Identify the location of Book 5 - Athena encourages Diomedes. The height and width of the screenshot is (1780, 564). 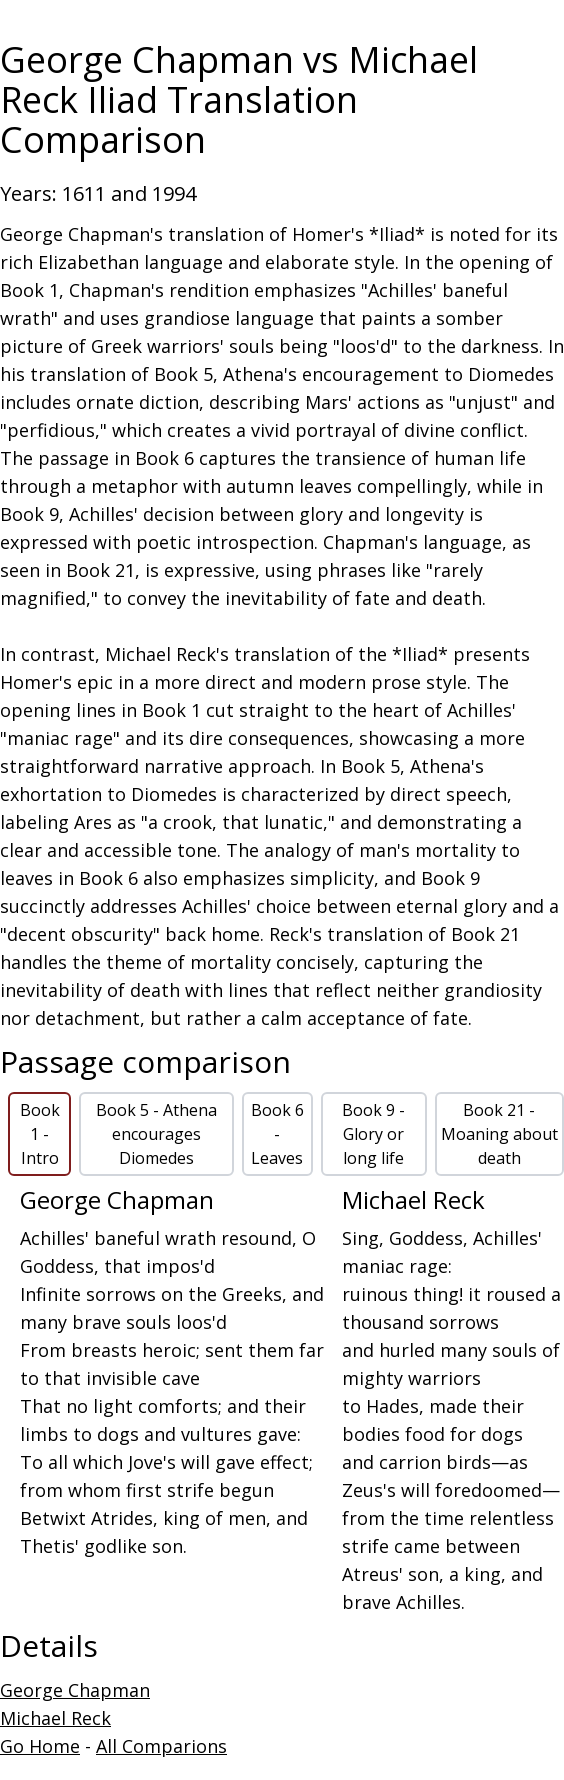
(156, 1134).